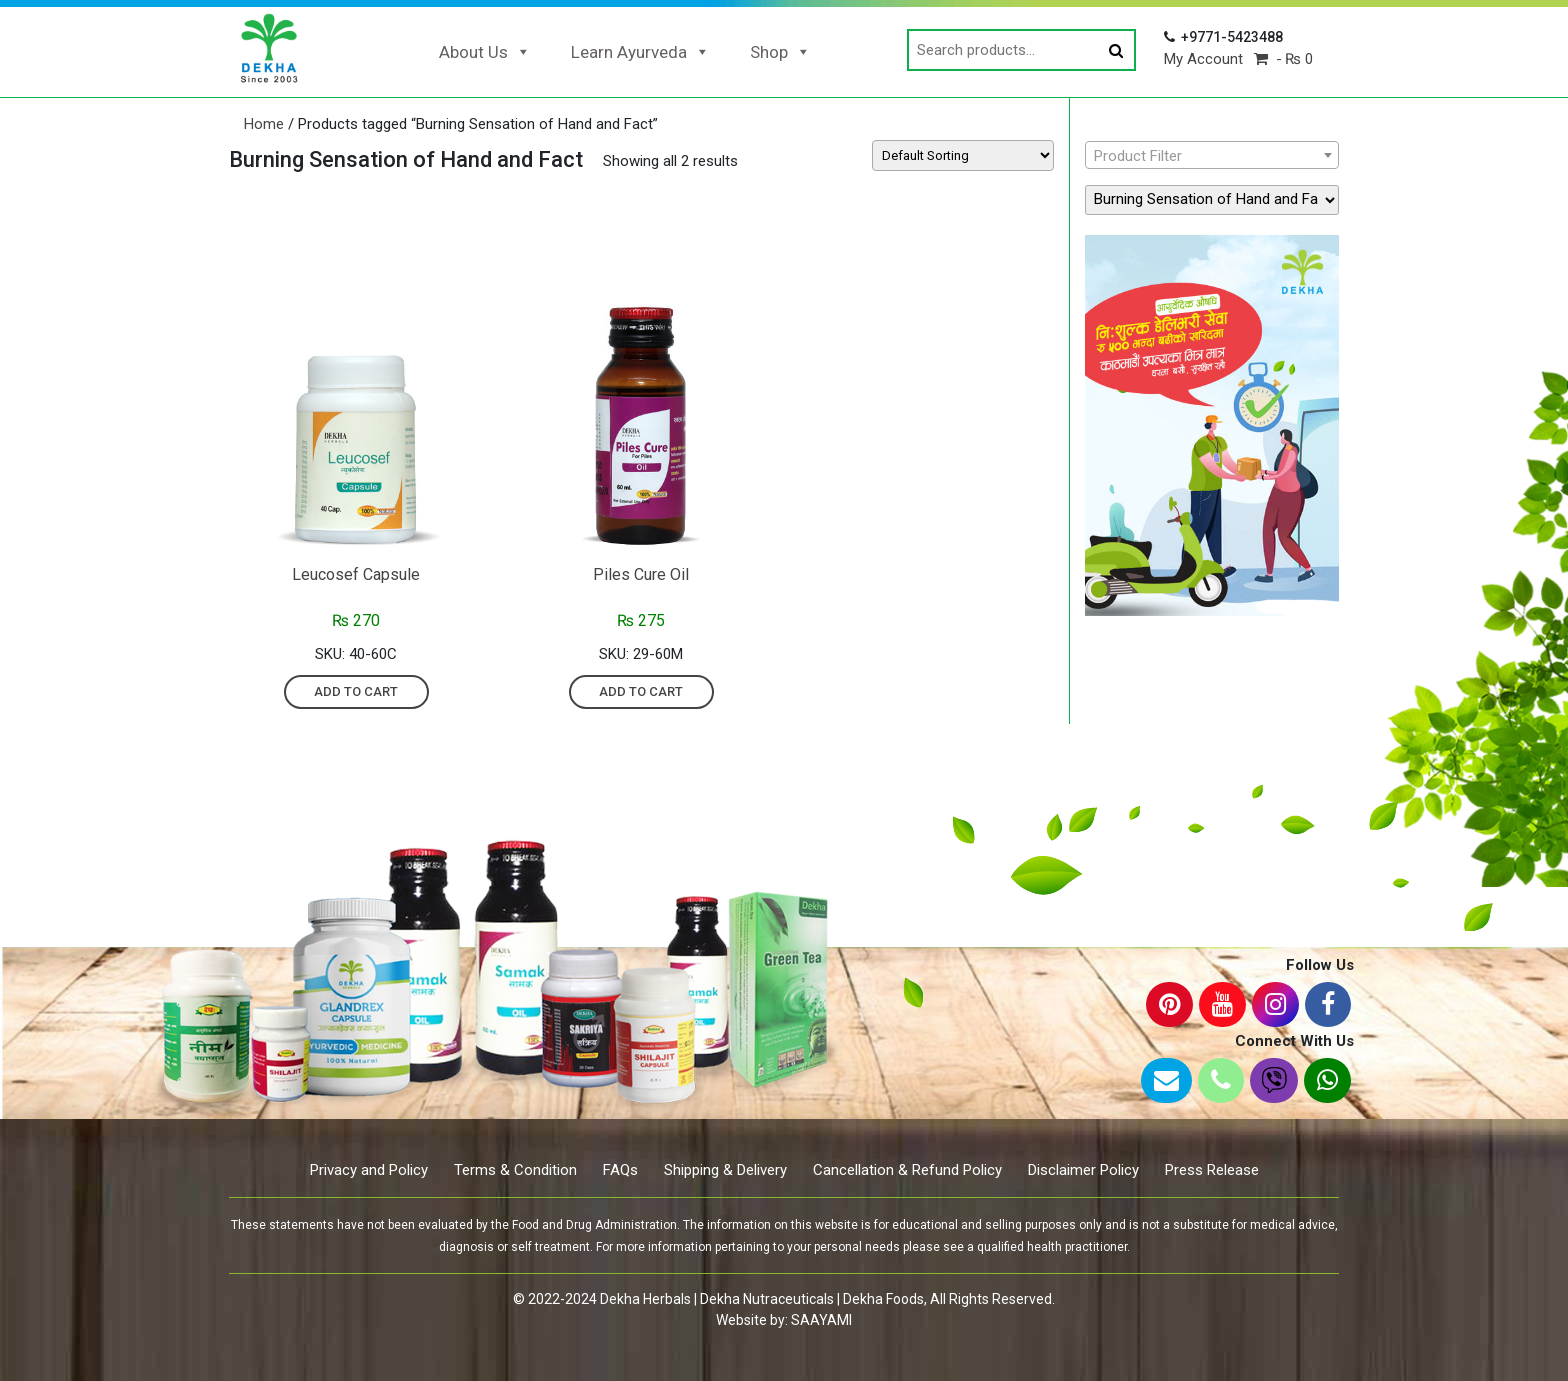 The height and width of the screenshot is (1381, 1568). What do you see at coordinates (1212, 155) in the screenshot?
I see `[combobox]` at bounding box center [1212, 155].